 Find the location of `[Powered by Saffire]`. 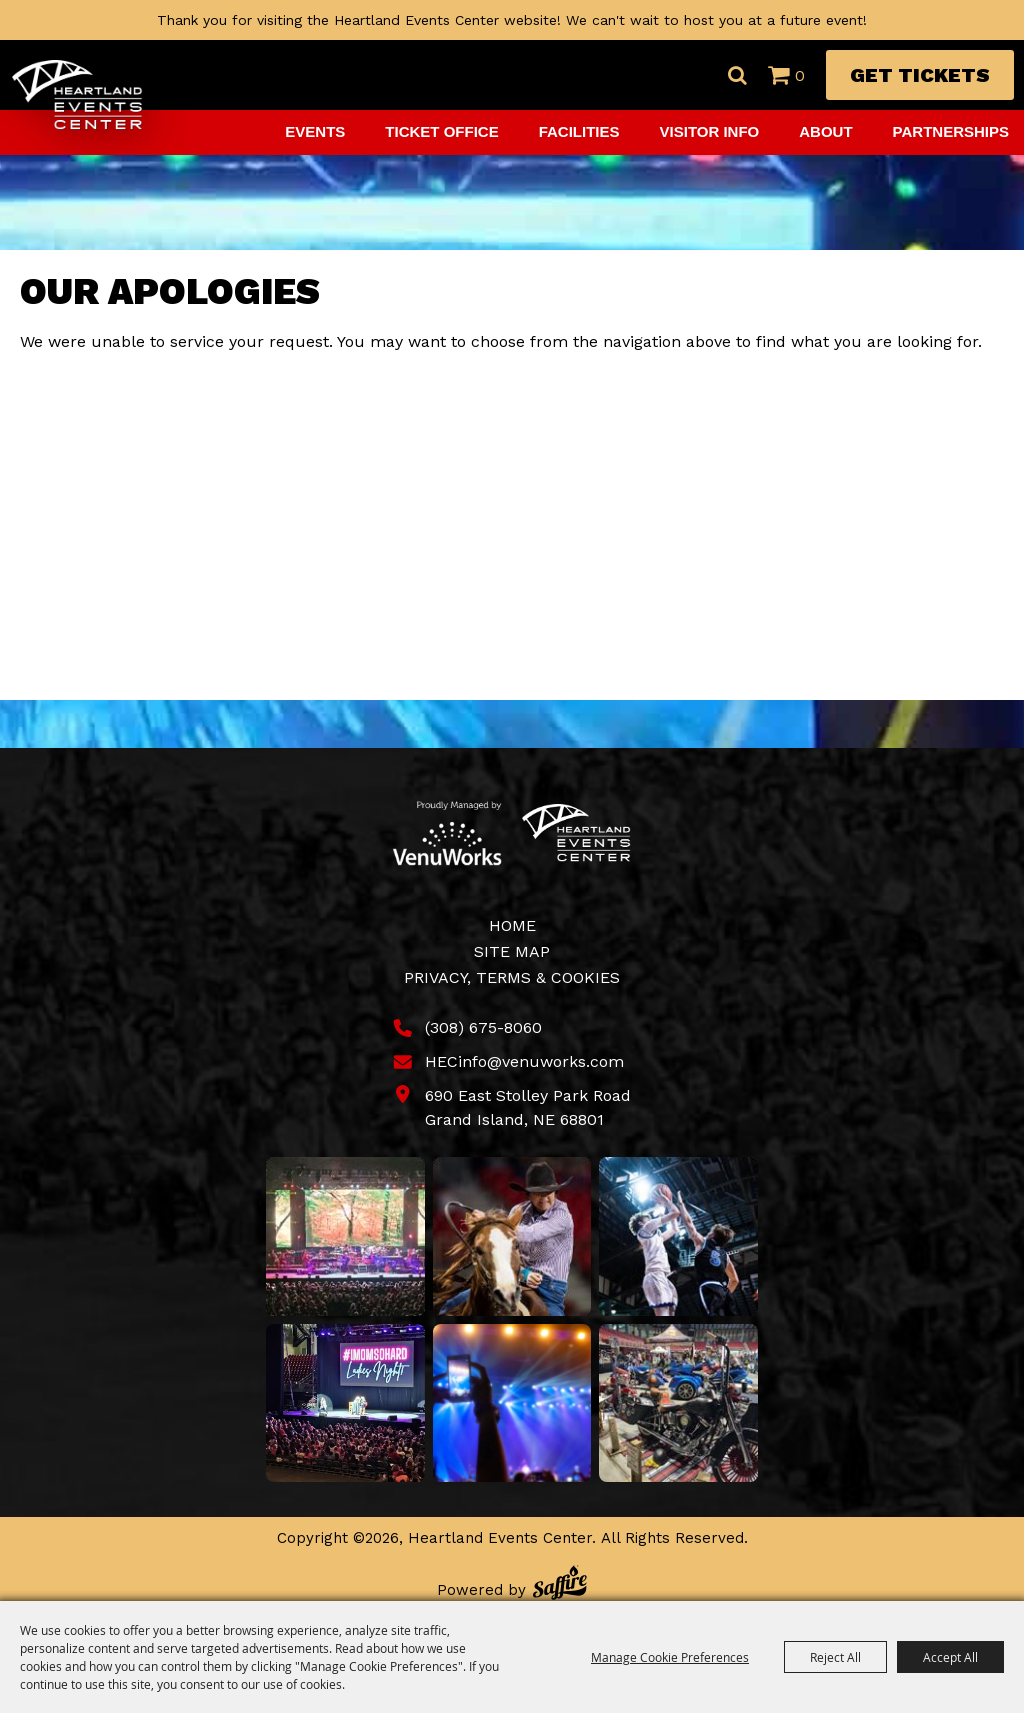

[Powered by Saffire] is located at coordinates (560, 1585).